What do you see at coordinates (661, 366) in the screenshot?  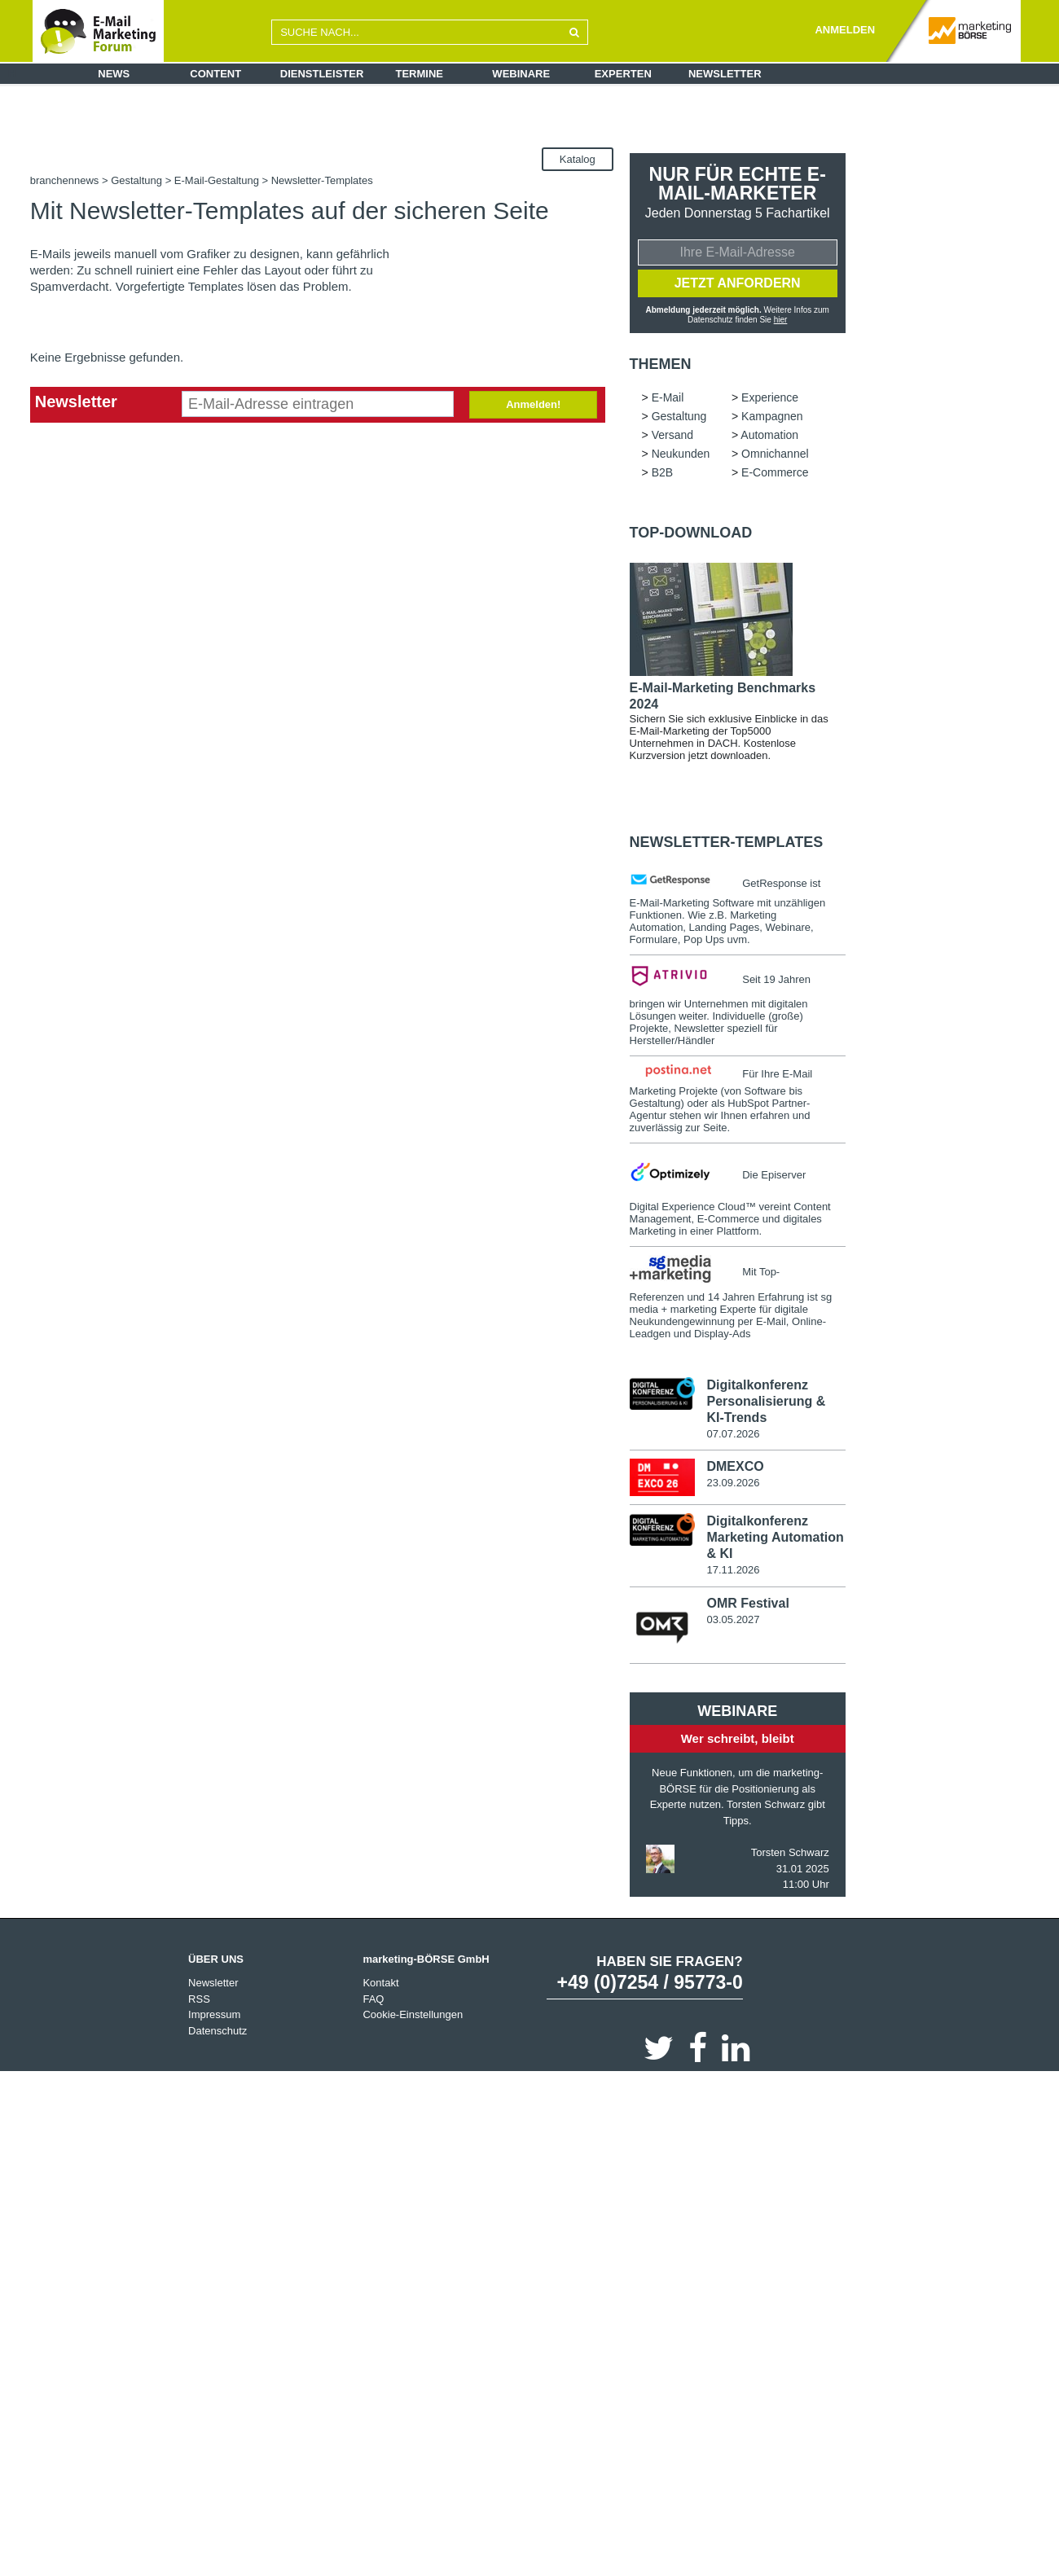 I see `Themen` at bounding box center [661, 366].